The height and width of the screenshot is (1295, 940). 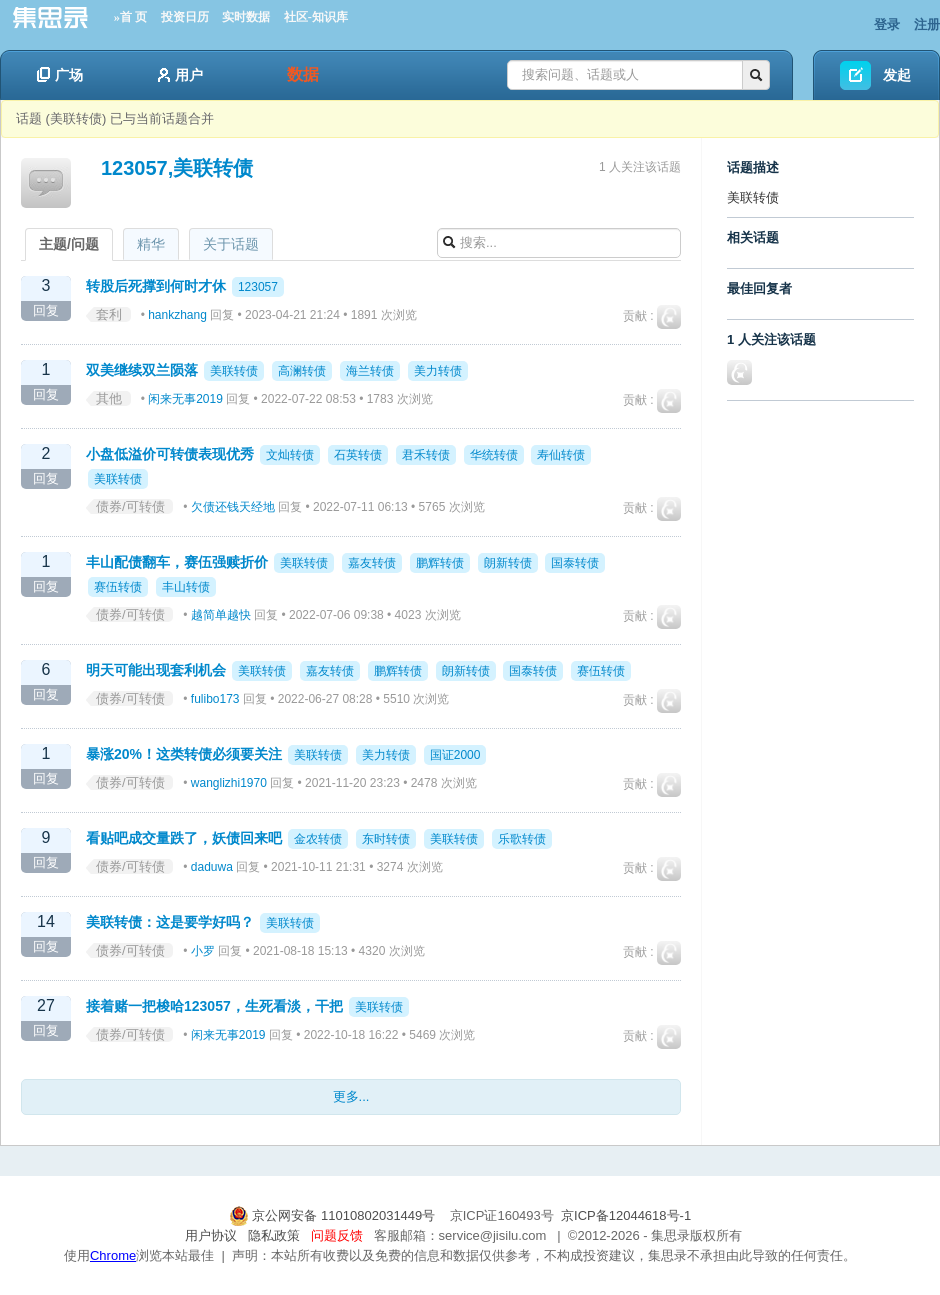 I want to click on 登录, so click(x=887, y=24).